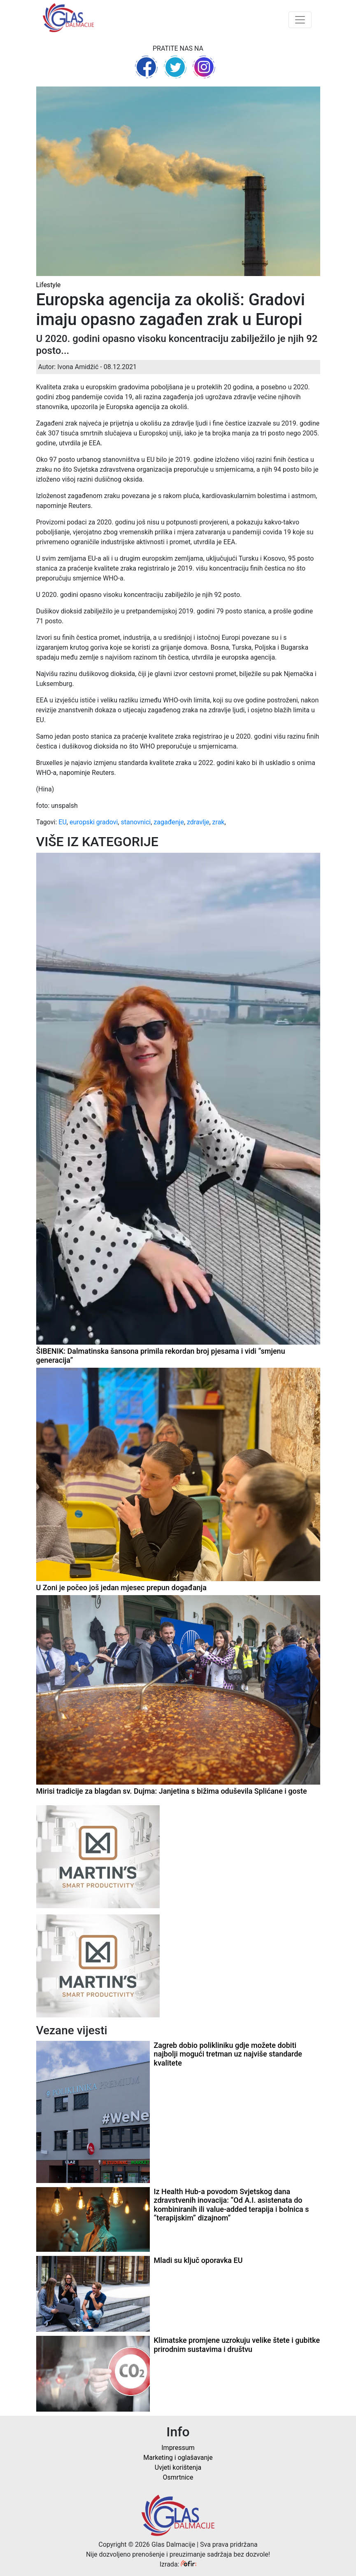 This screenshot has width=356, height=2576. What do you see at coordinates (169, 822) in the screenshot?
I see `zagađenje` at bounding box center [169, 822].